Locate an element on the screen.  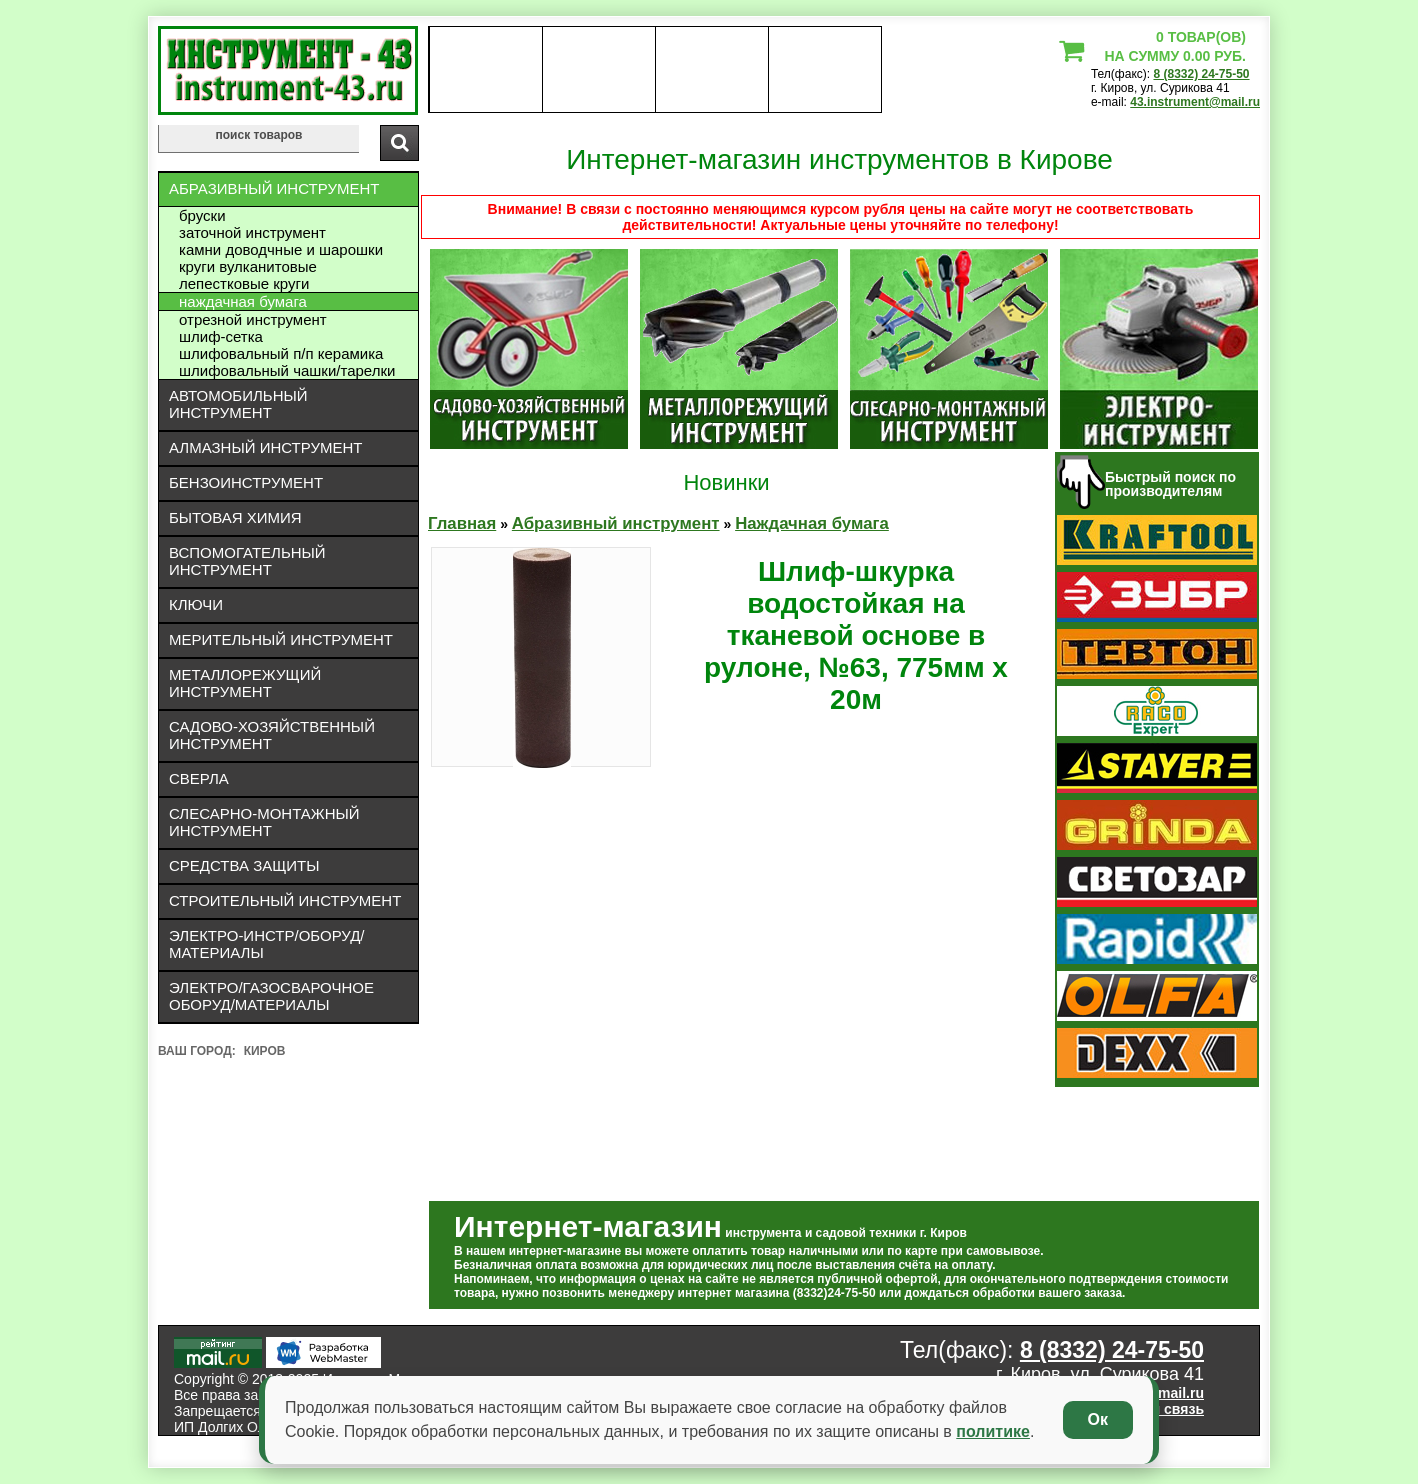
Шлифовальный П/П керамика is located at coordinates (281, 353).